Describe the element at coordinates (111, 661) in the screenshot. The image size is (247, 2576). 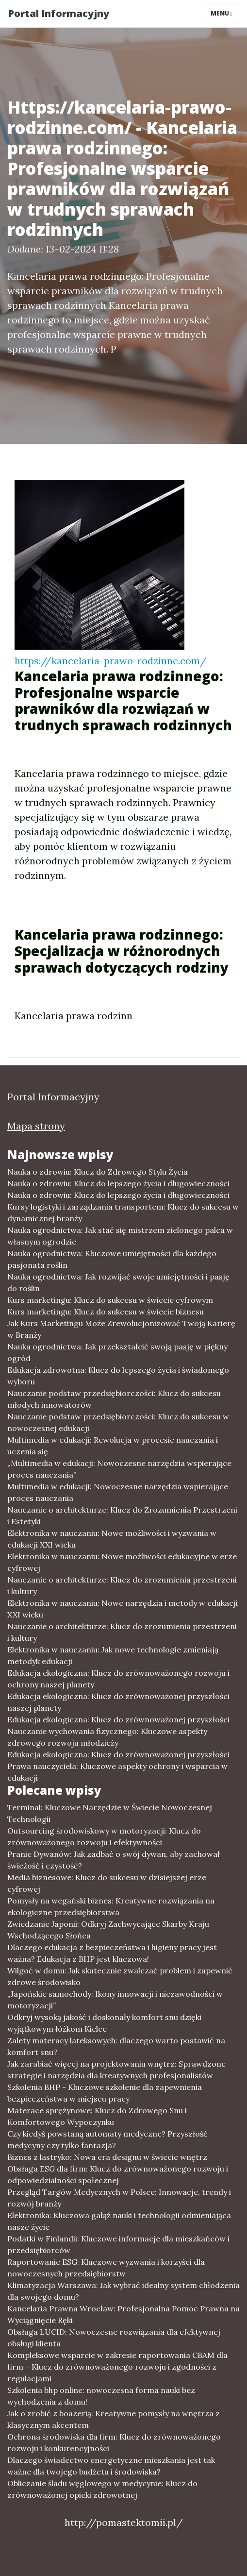
I see `https://kancelaria-prawo-rodzinne.com/` at that location.